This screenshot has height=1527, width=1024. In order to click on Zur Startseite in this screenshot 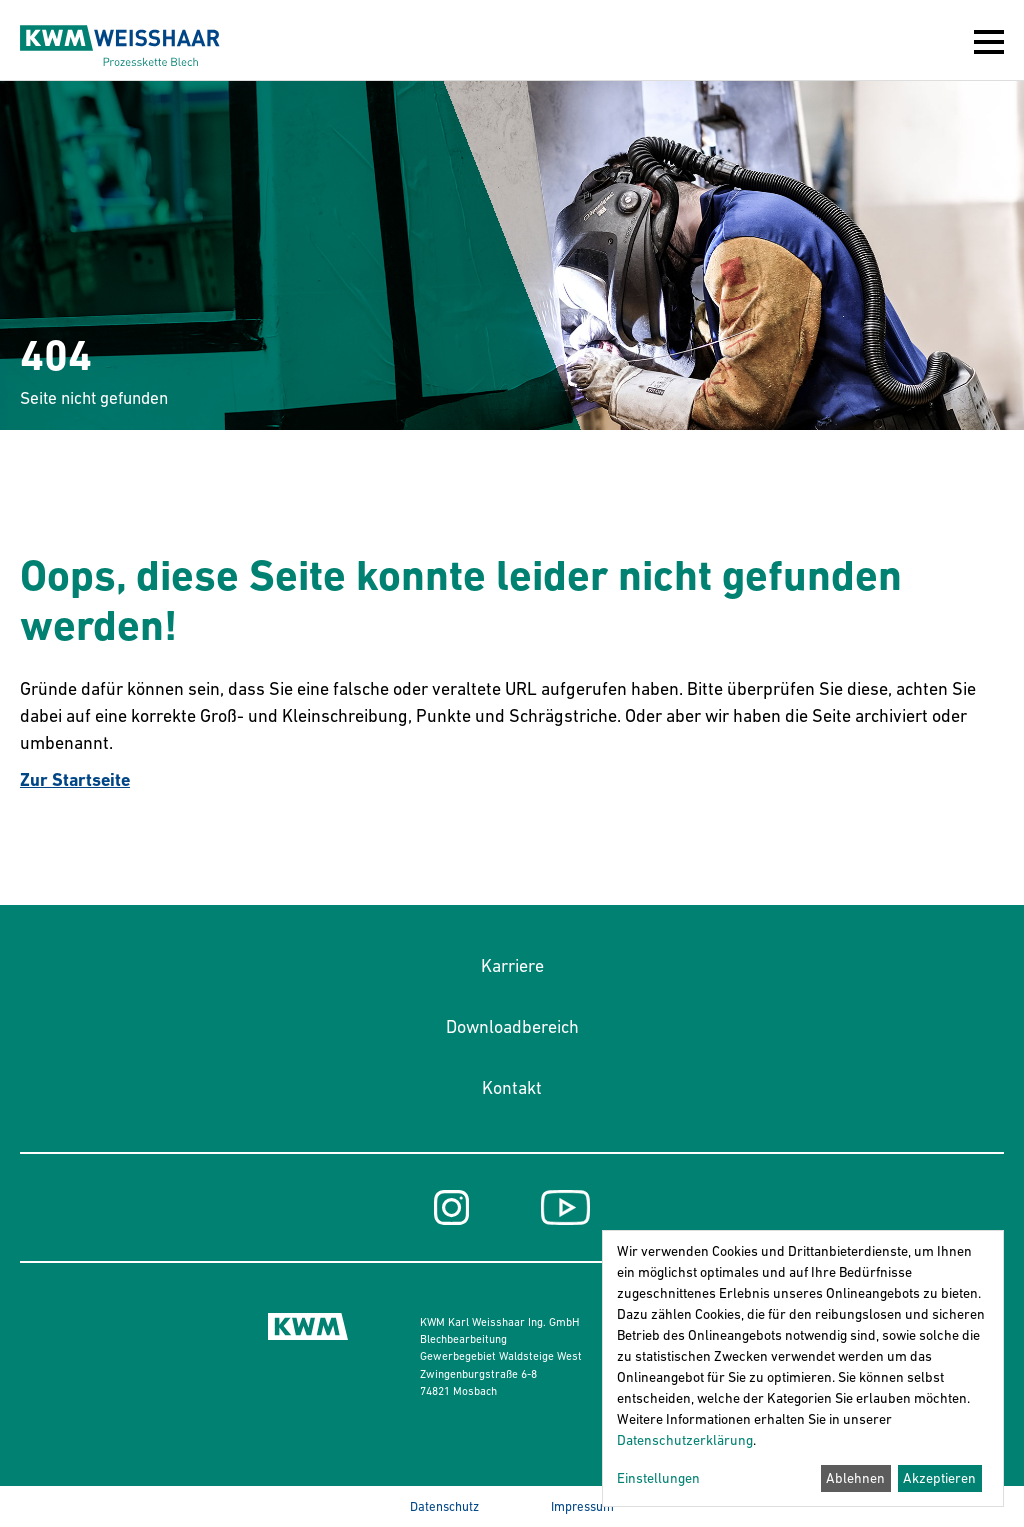, I will do `click(75, 779)`.